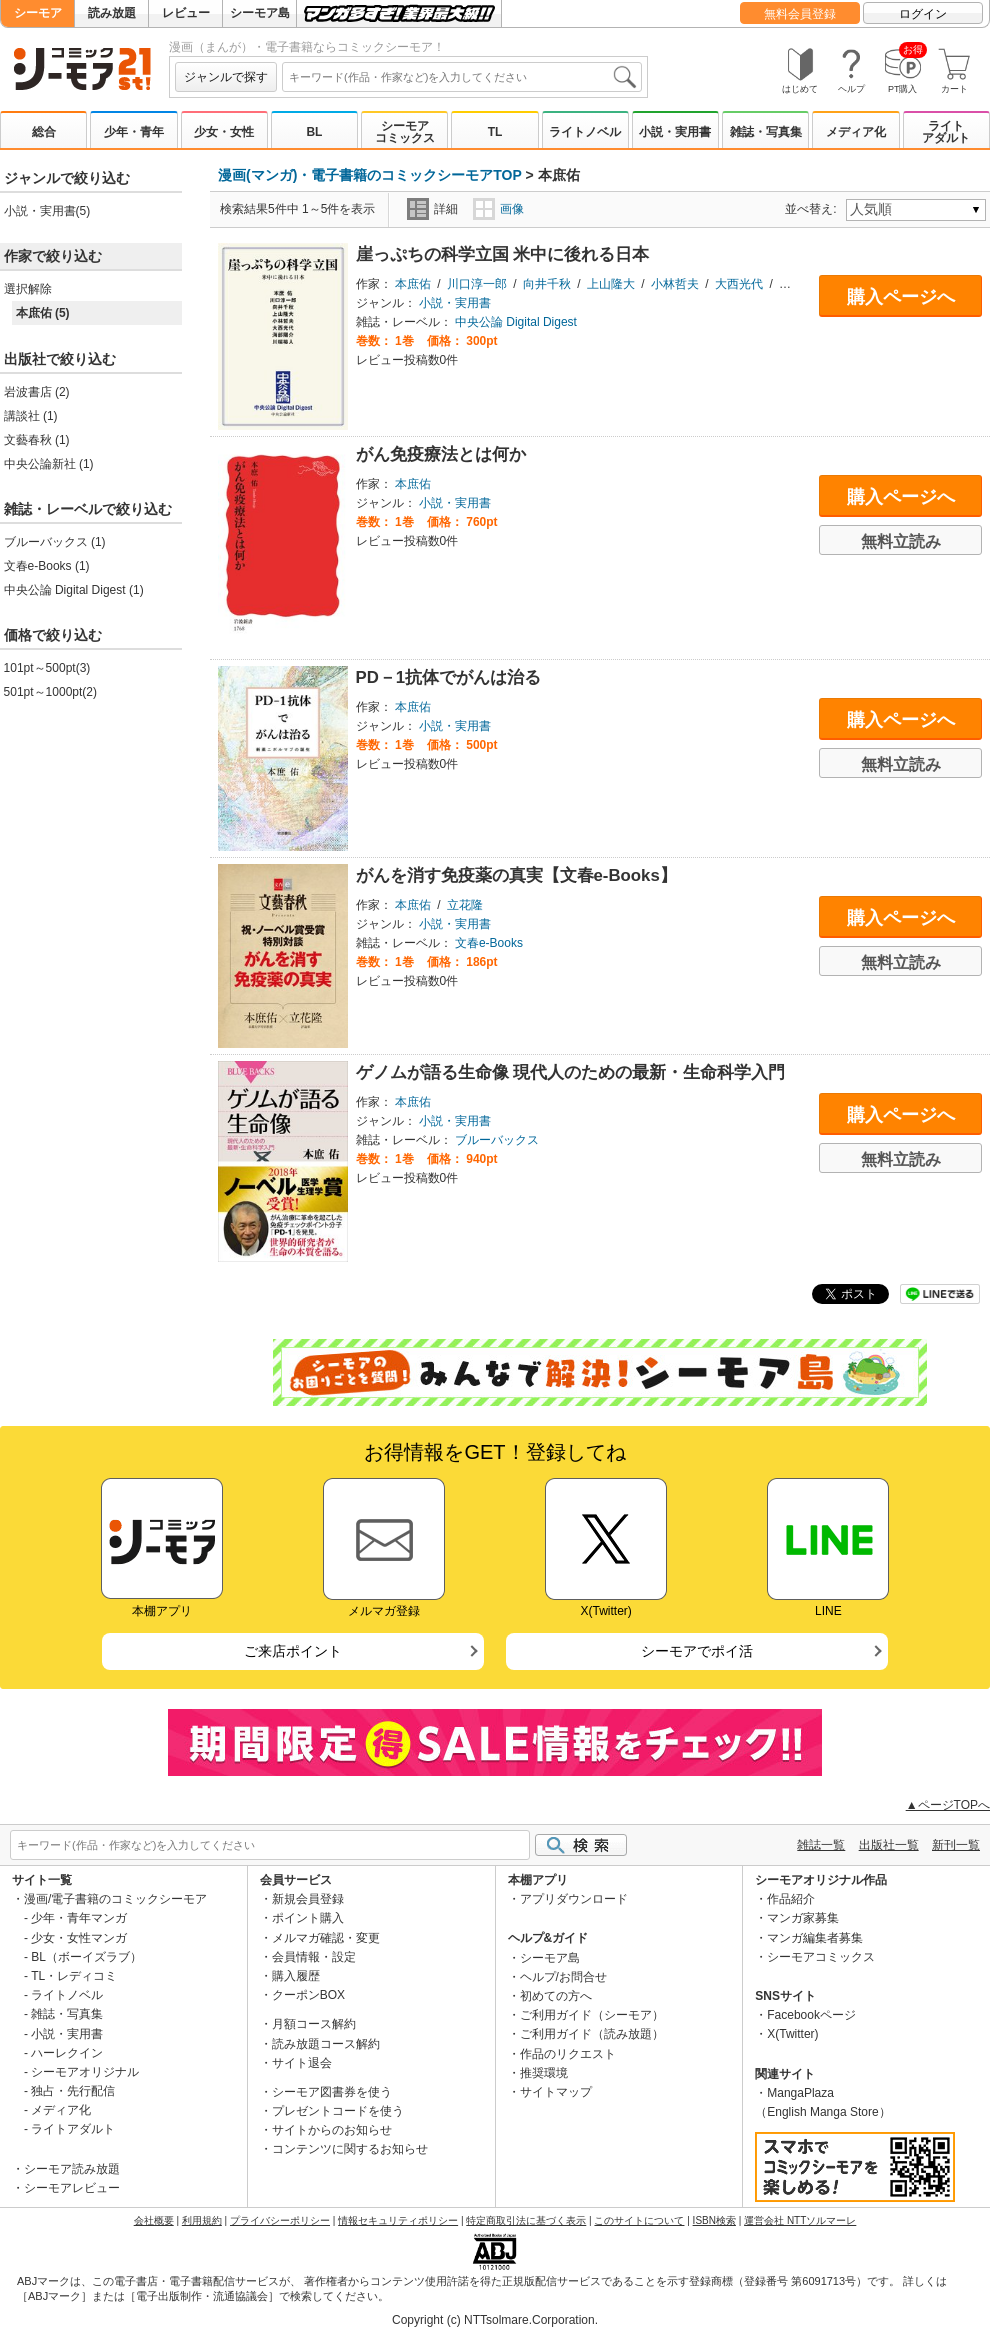 The image size is (990, 2334). I want to click on メルマガ確認・変更, so click(326, 1938).